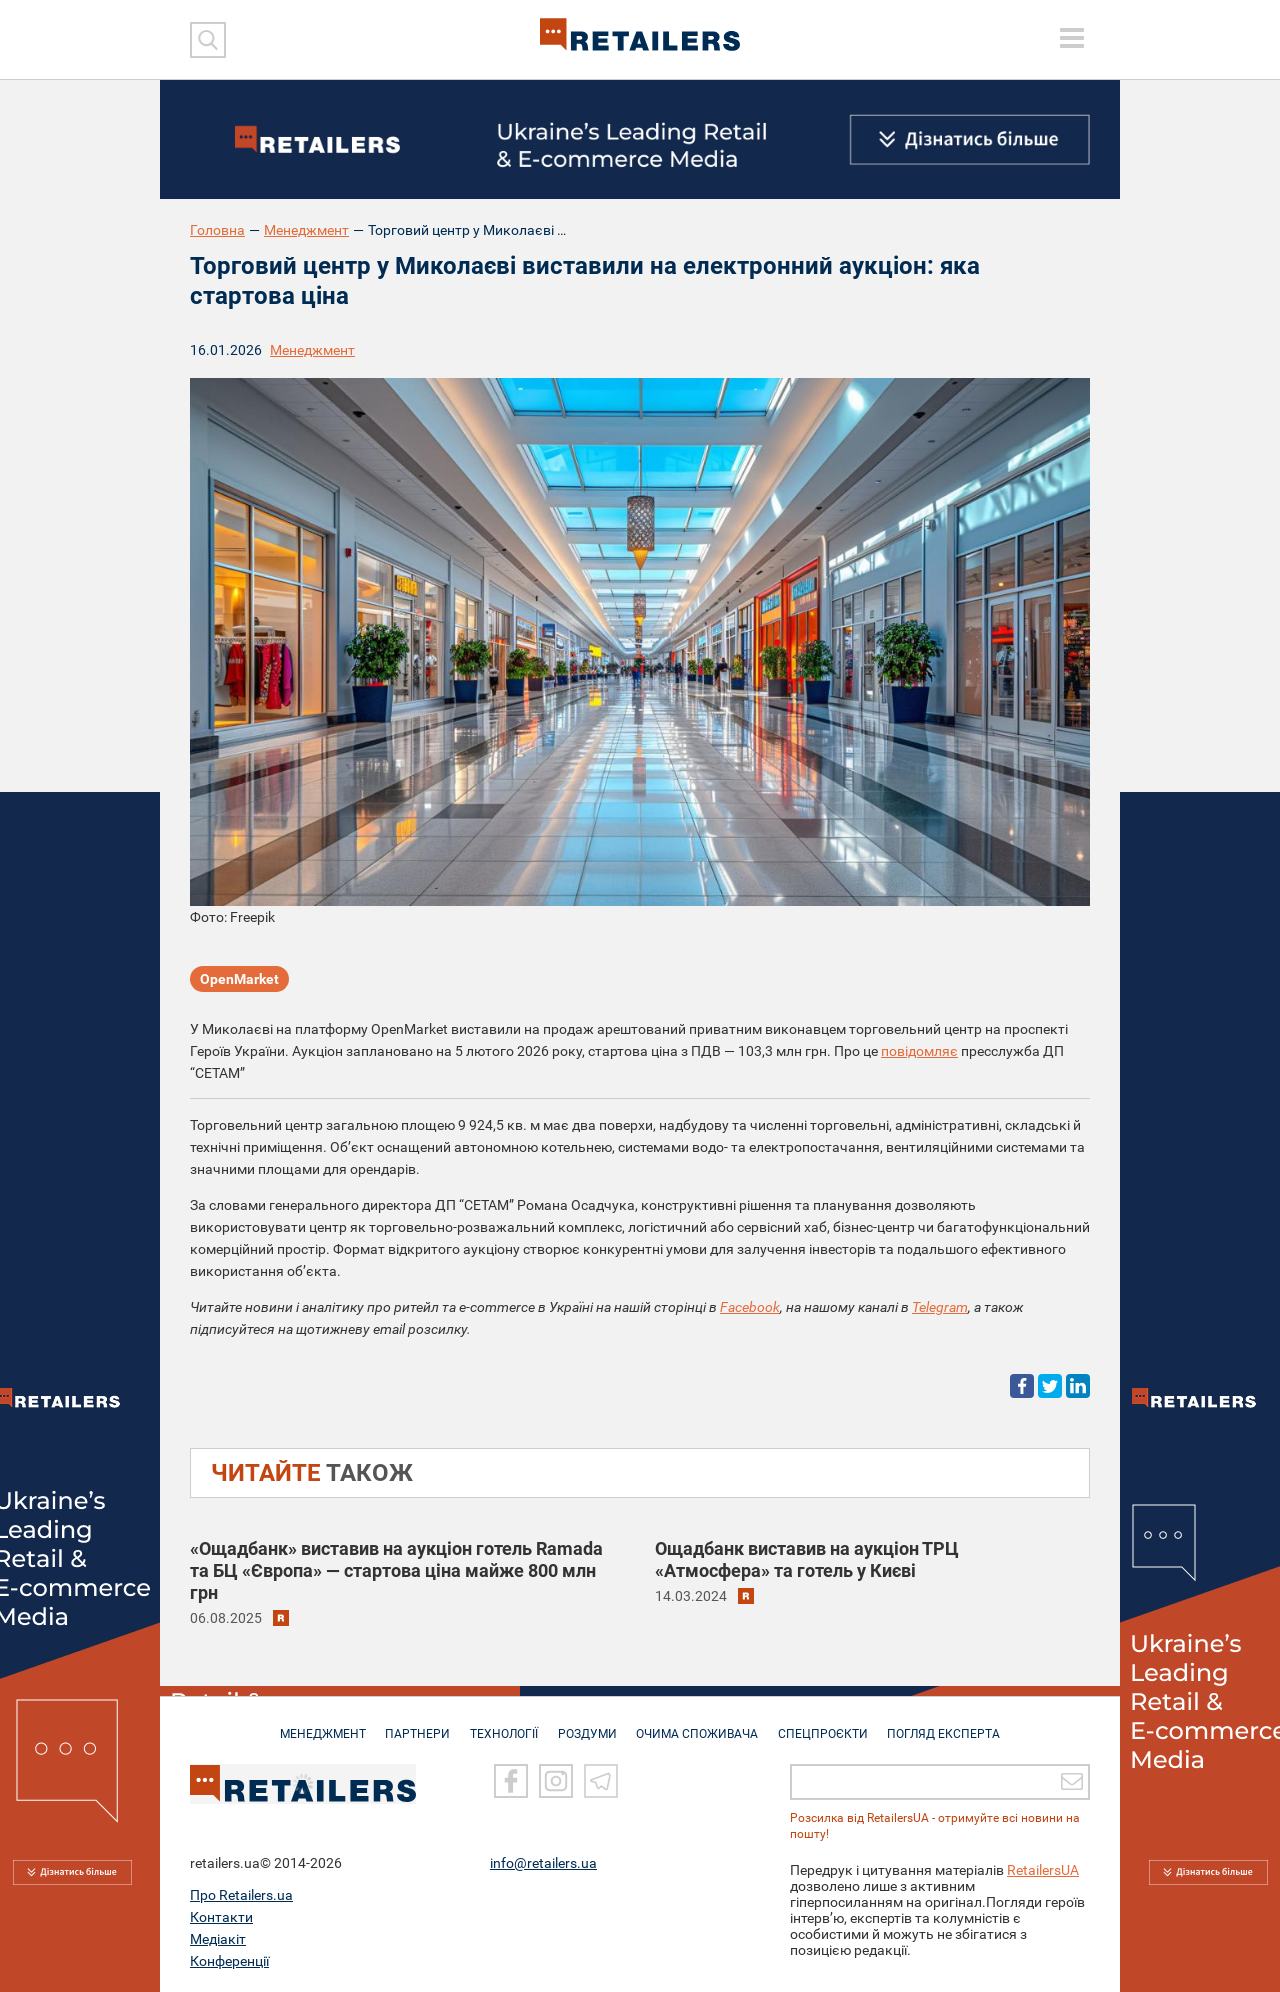 The width and height of the screenshot is (1280, 1992). I want to click on [toggle menu], so click(1072, 38).